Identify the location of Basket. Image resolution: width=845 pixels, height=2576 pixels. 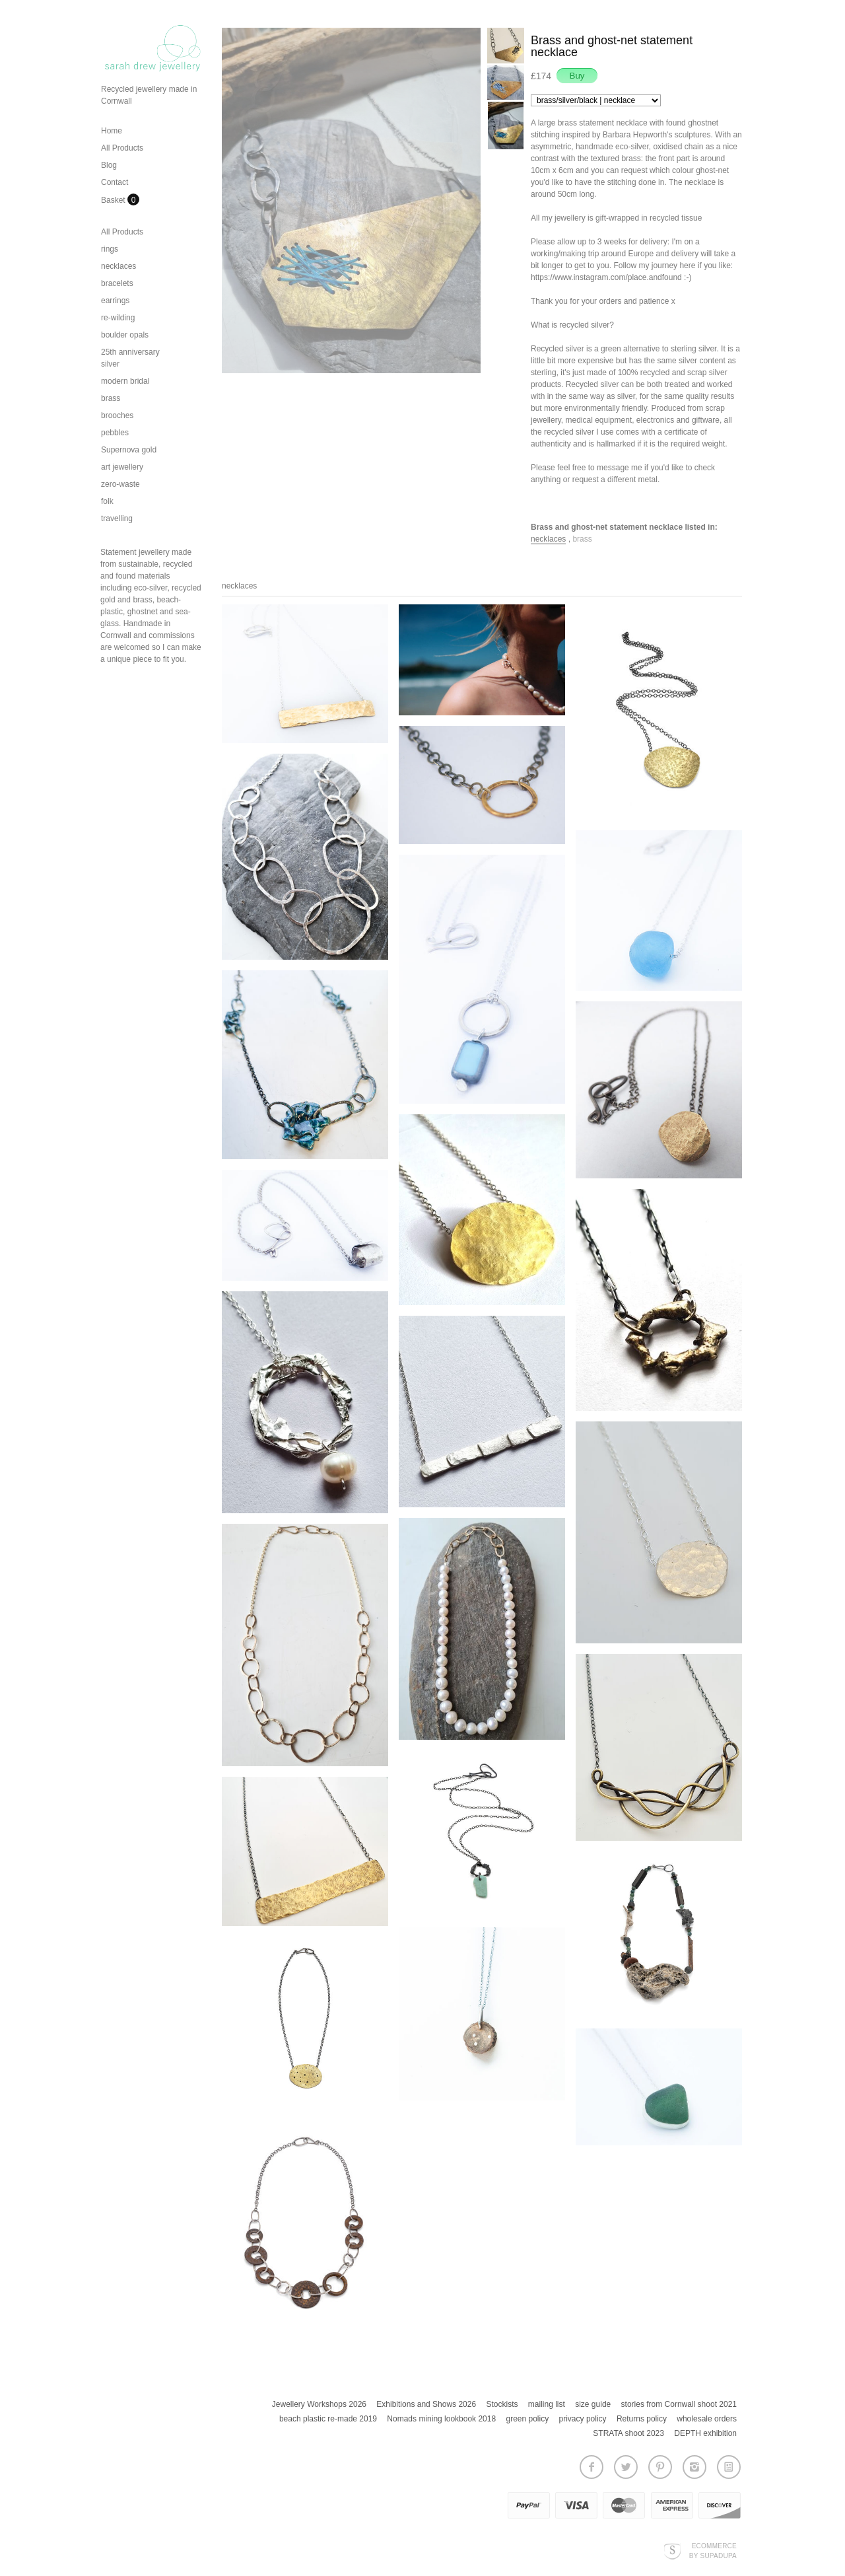
(114, 200).